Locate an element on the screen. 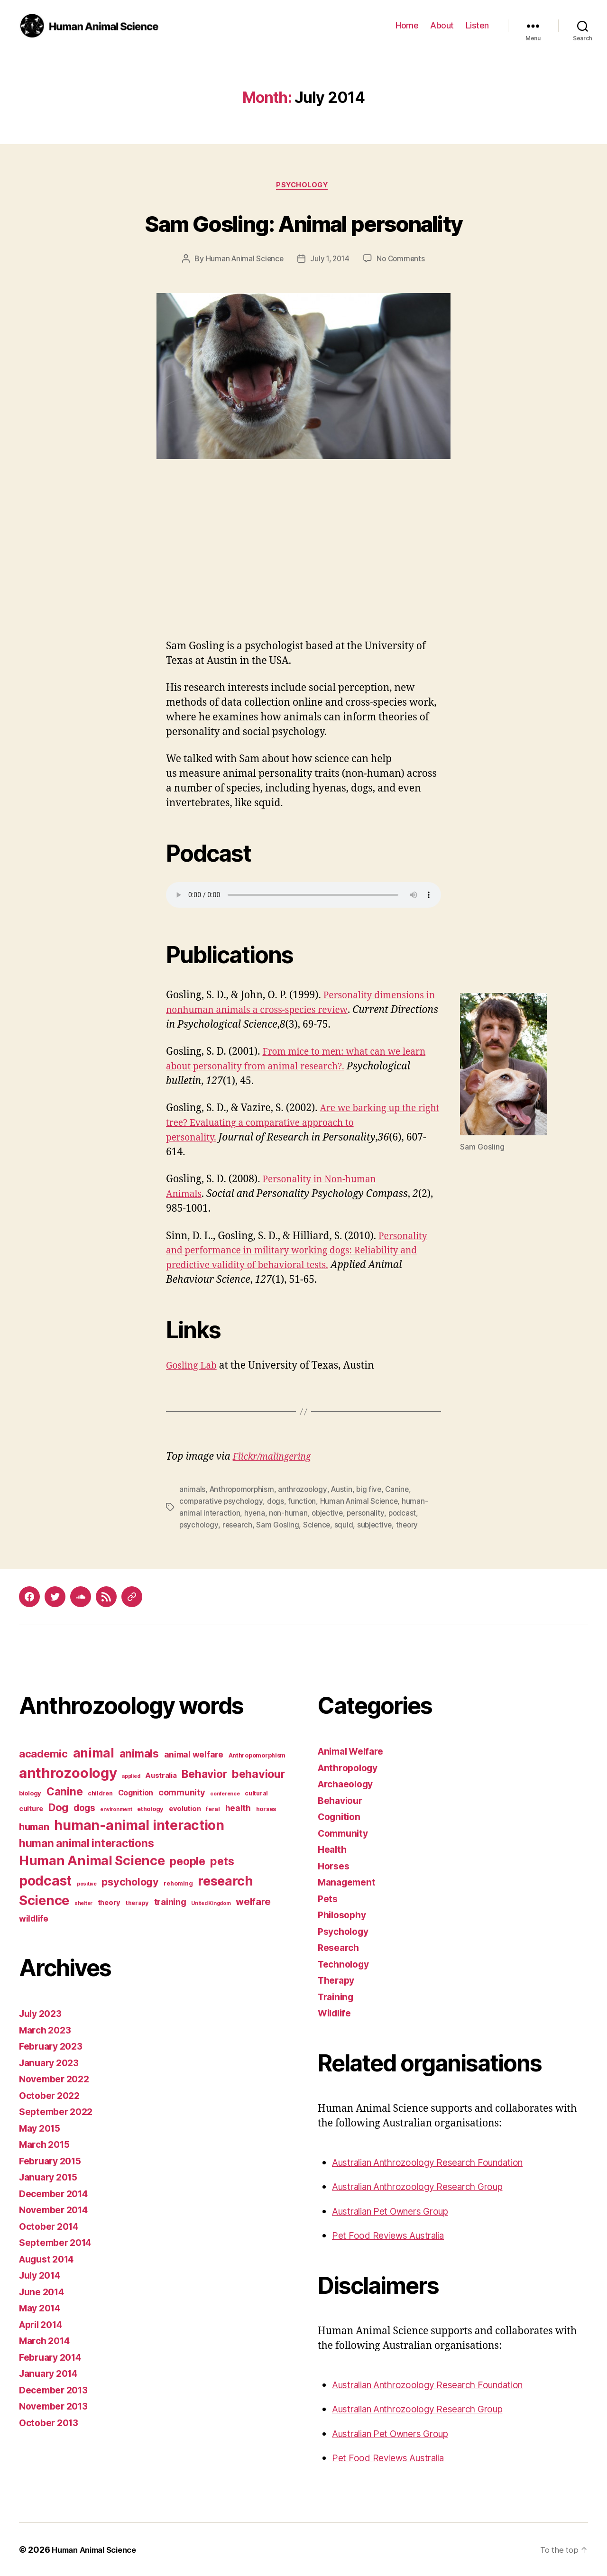 Image resolution: width=607 pixels, height=2576 pixels. welfare [welfare (9 items)] is located at coordinates (253, 1901).